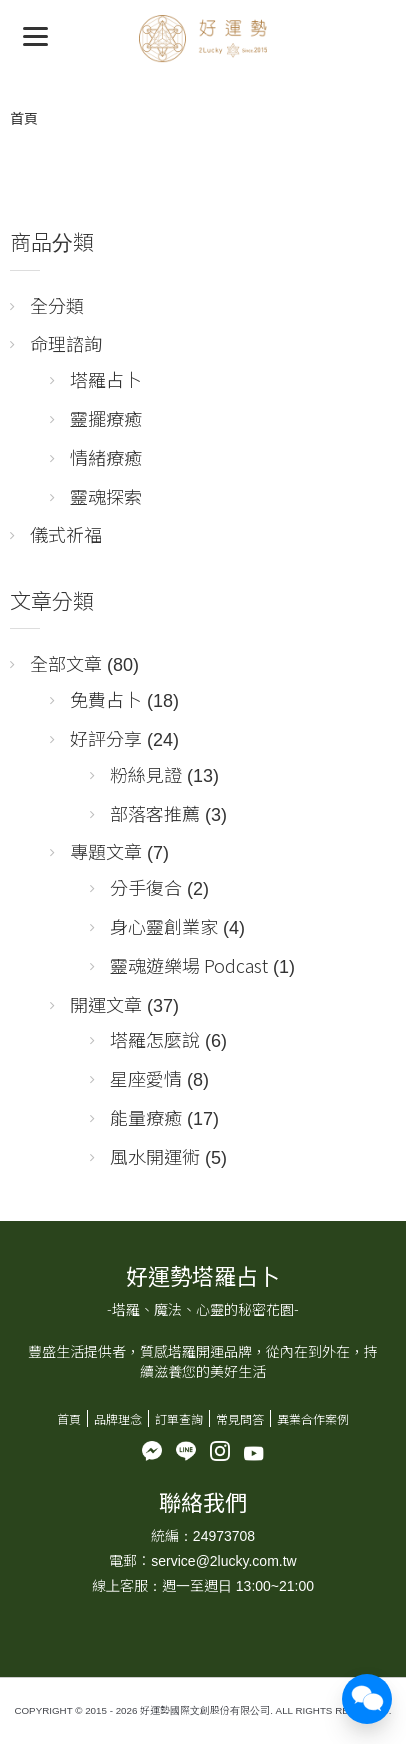  What do you see at coordinates (106, 496) in the screenshot?
I see `靈魂探索` at bounding box center [106, 496].